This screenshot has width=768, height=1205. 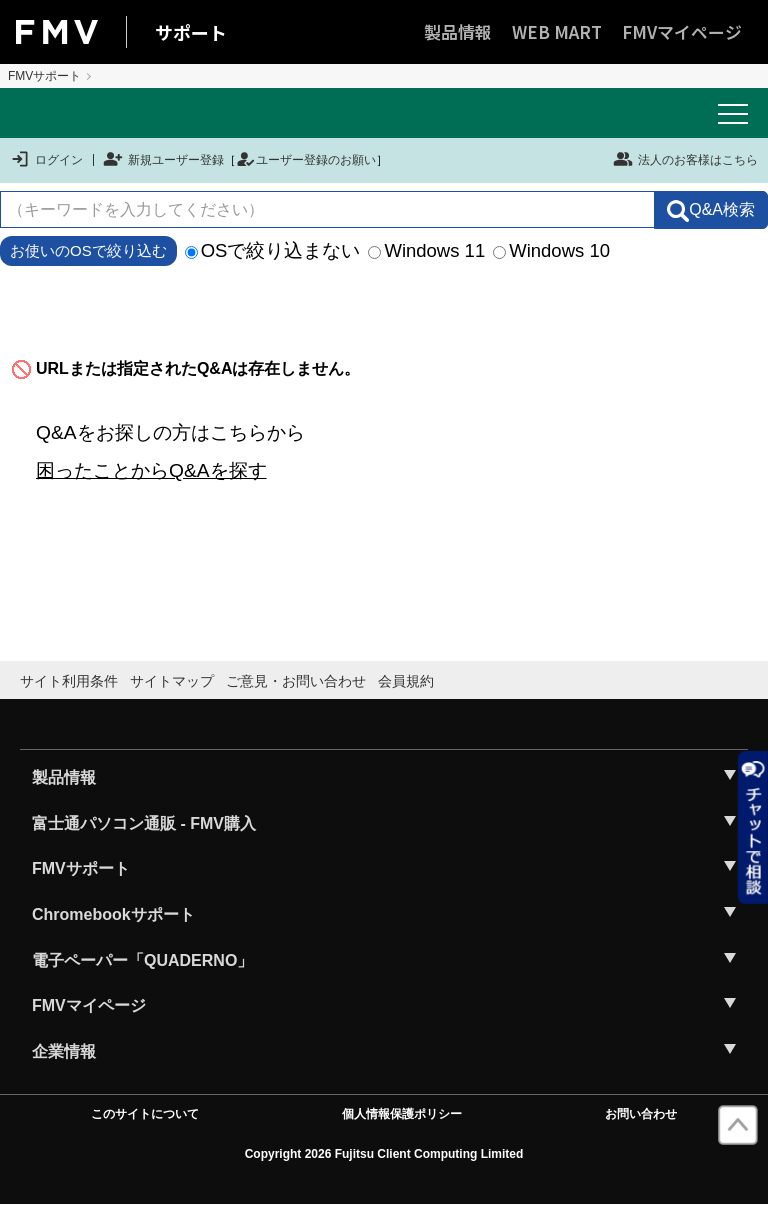 I want to click on 会員規約, so click(x=406, y=681).